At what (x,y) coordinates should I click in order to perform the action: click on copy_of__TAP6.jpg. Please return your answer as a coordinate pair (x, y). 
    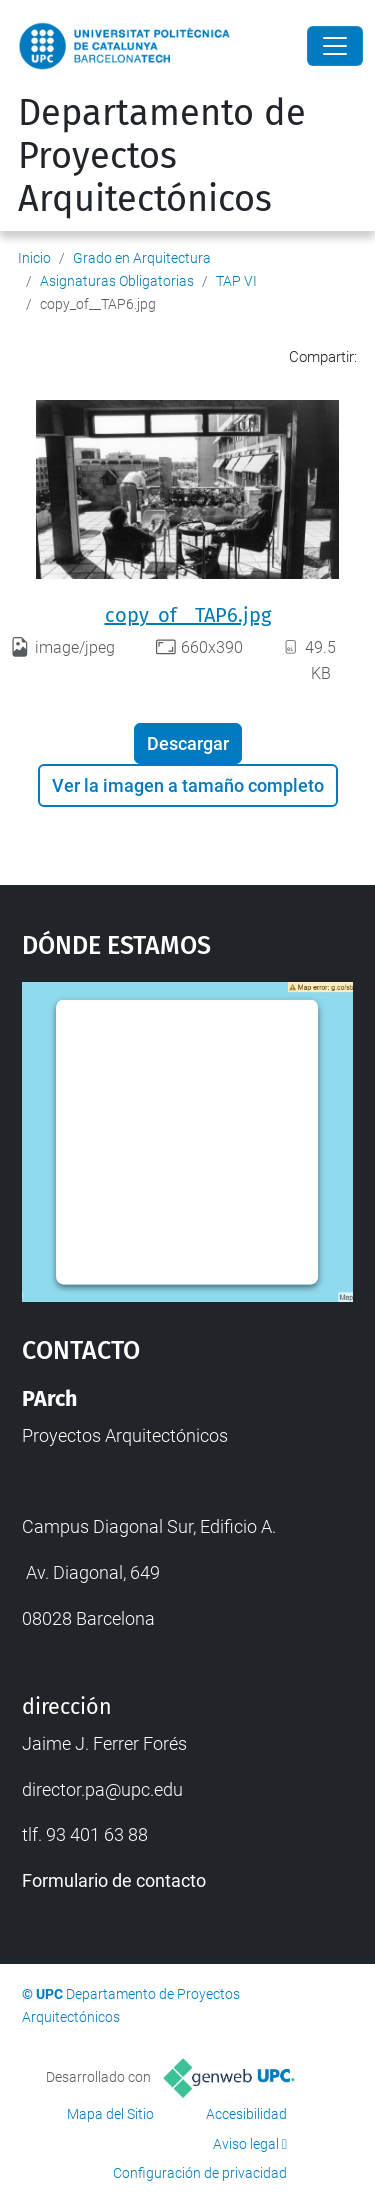
    Looking at the image, I should click on (188, 615).